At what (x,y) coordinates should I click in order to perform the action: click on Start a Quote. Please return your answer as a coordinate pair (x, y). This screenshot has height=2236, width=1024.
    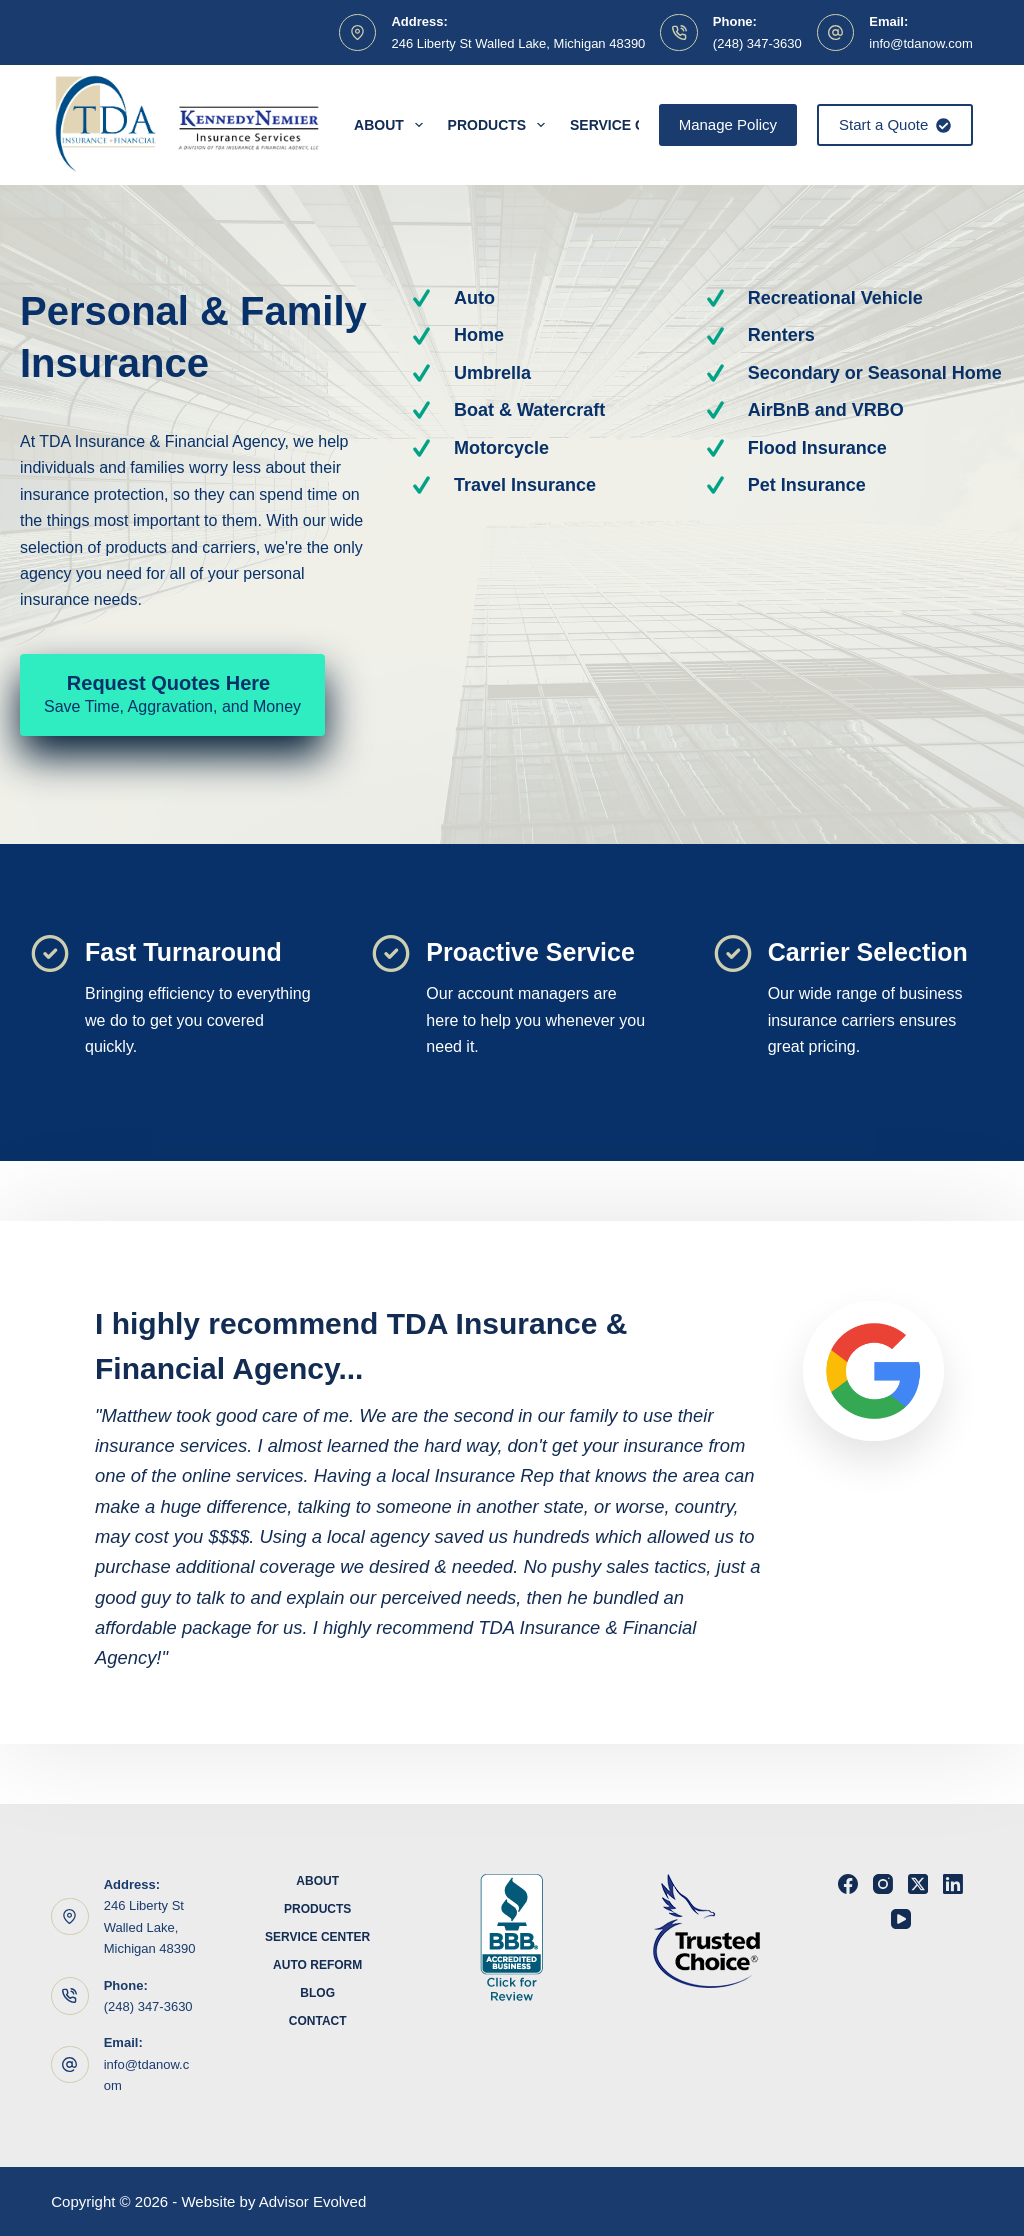
    Looking at the image, I should click on (895, 124).